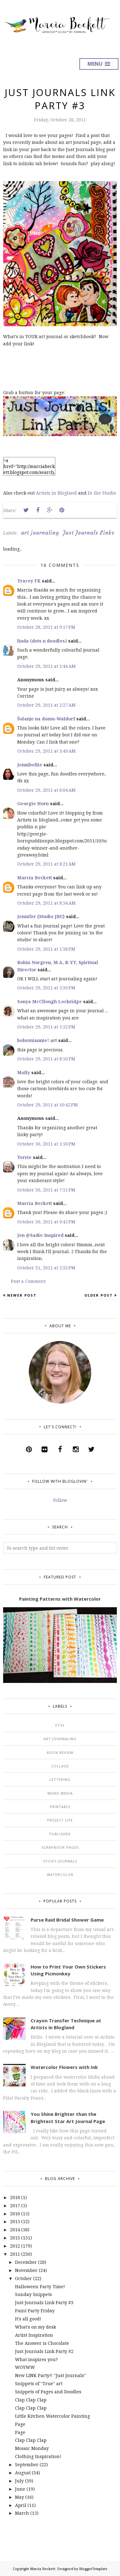  I want to click on October 29, 2011 at 6:04 AM, so click(46, 790).